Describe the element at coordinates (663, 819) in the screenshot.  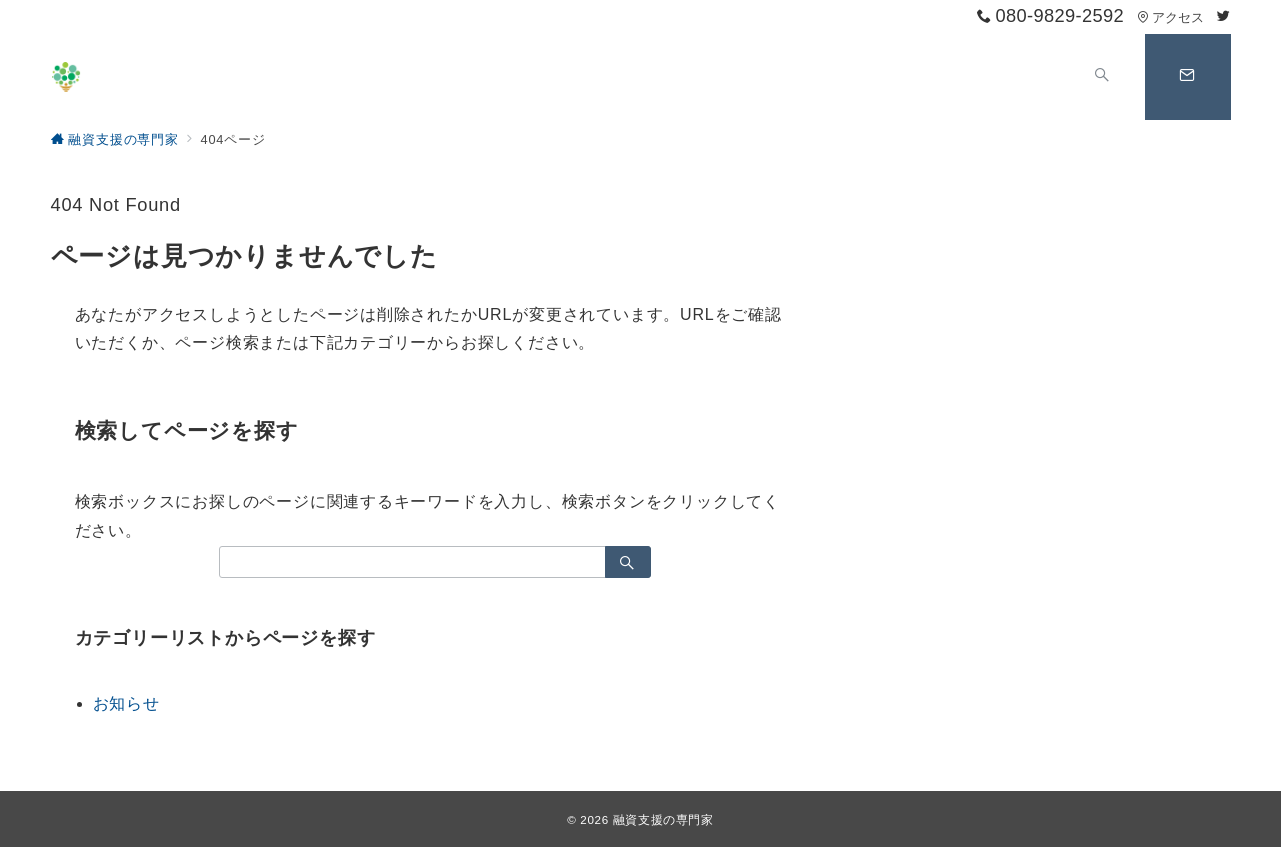
I see `融資支援の専門家` at that location.